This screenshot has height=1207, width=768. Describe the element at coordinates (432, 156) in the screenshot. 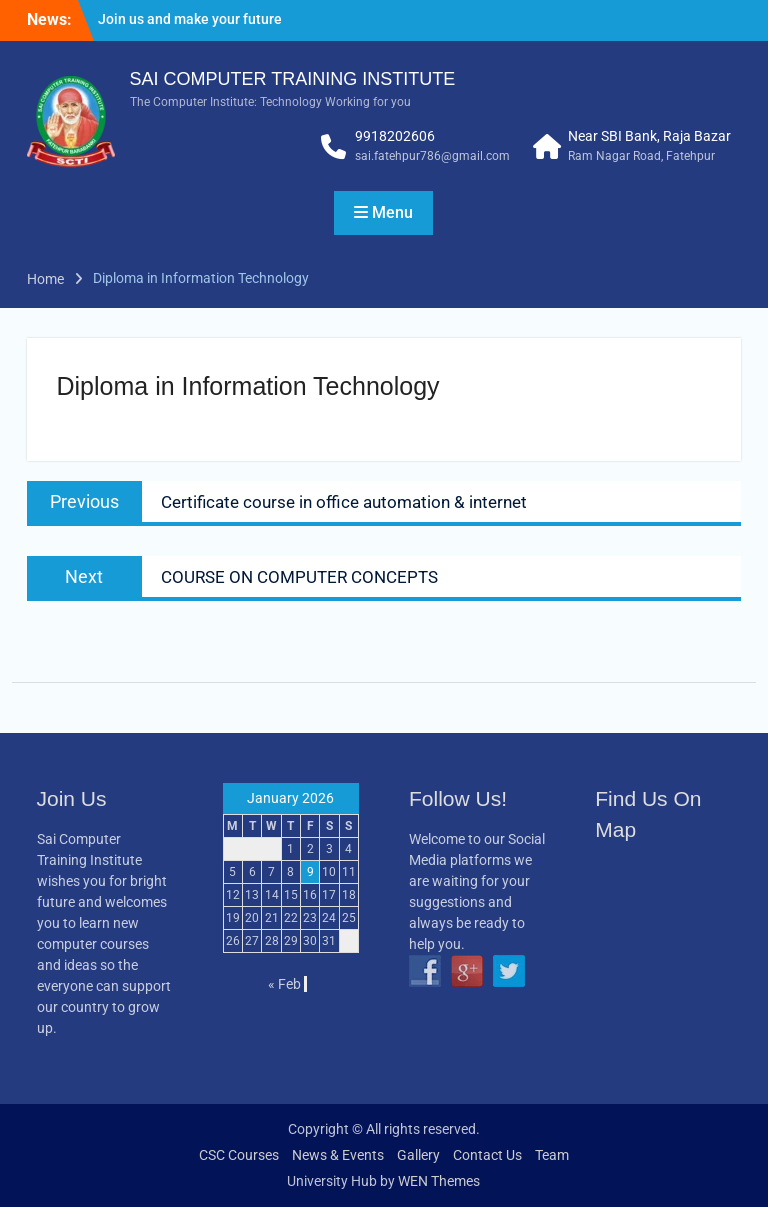

I see `sai.fatehpur786@gmail.com` at that location.